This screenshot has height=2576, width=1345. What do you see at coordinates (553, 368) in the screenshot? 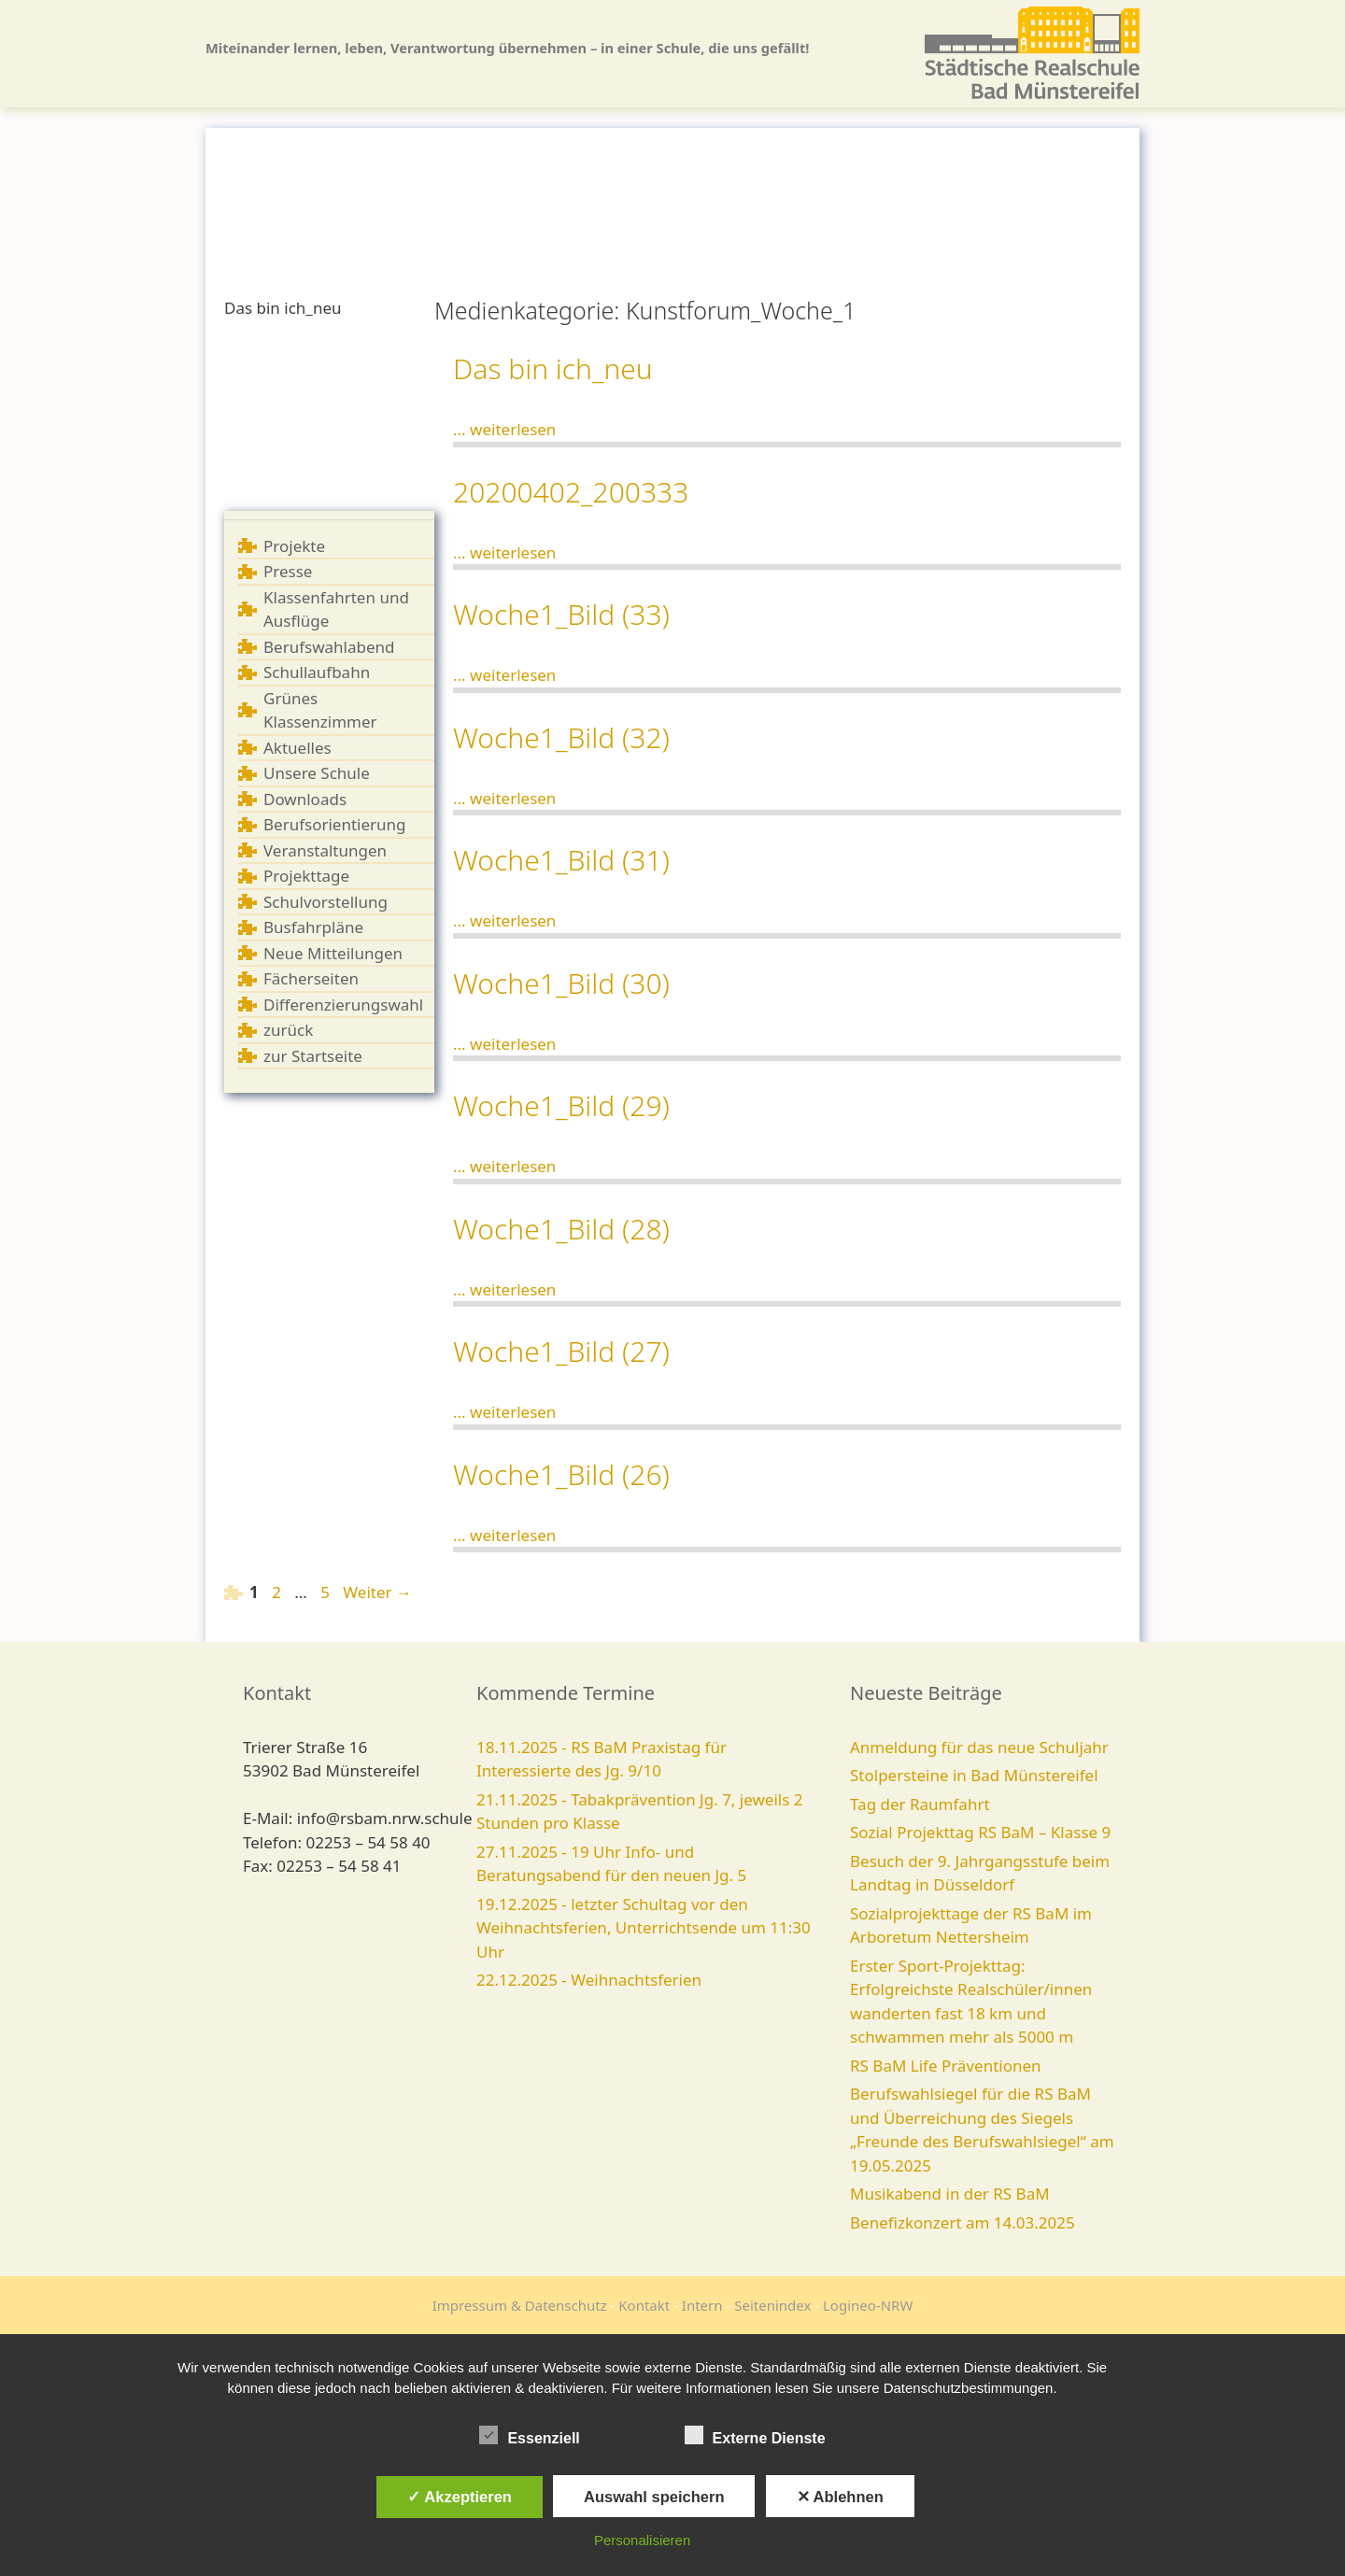
I see `Das bin ich_neu` at bounding box center [553, 368].